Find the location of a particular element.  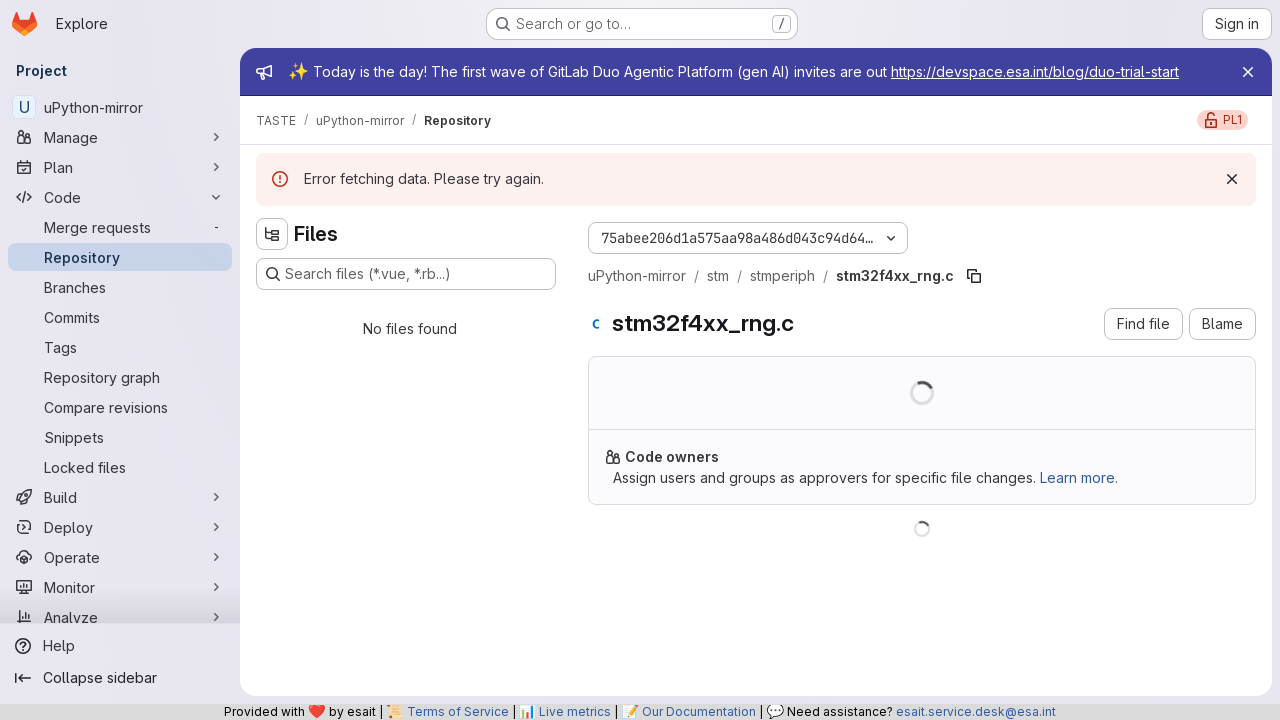

[Snippets] is located at coordinates (120, 437).